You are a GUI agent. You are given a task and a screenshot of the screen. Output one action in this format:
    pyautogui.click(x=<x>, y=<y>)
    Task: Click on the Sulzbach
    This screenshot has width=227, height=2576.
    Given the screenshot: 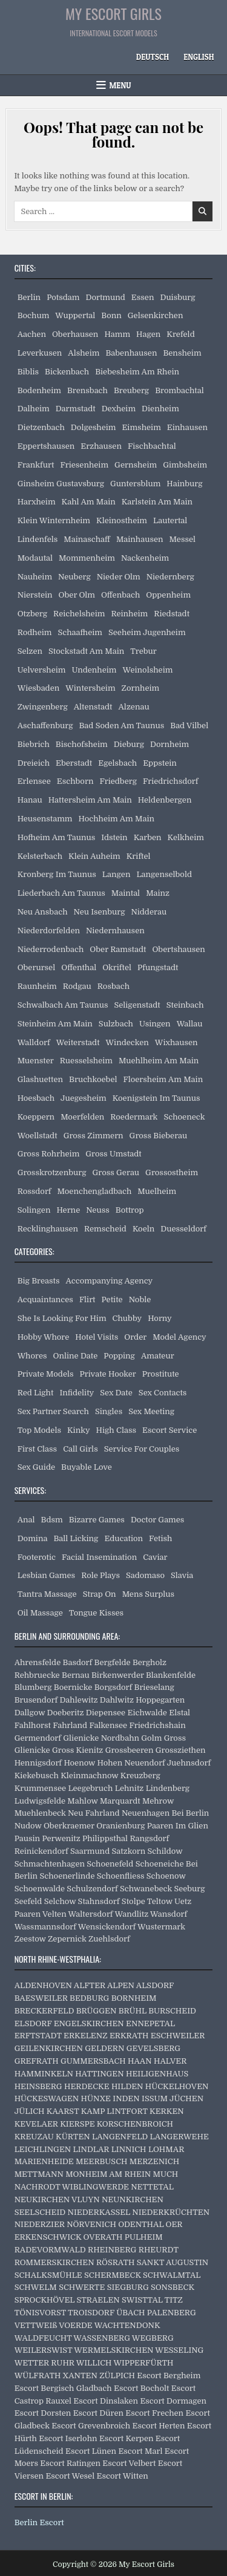 What is the action you would take?
    pyautogui.click(x=116, y=1023)
    